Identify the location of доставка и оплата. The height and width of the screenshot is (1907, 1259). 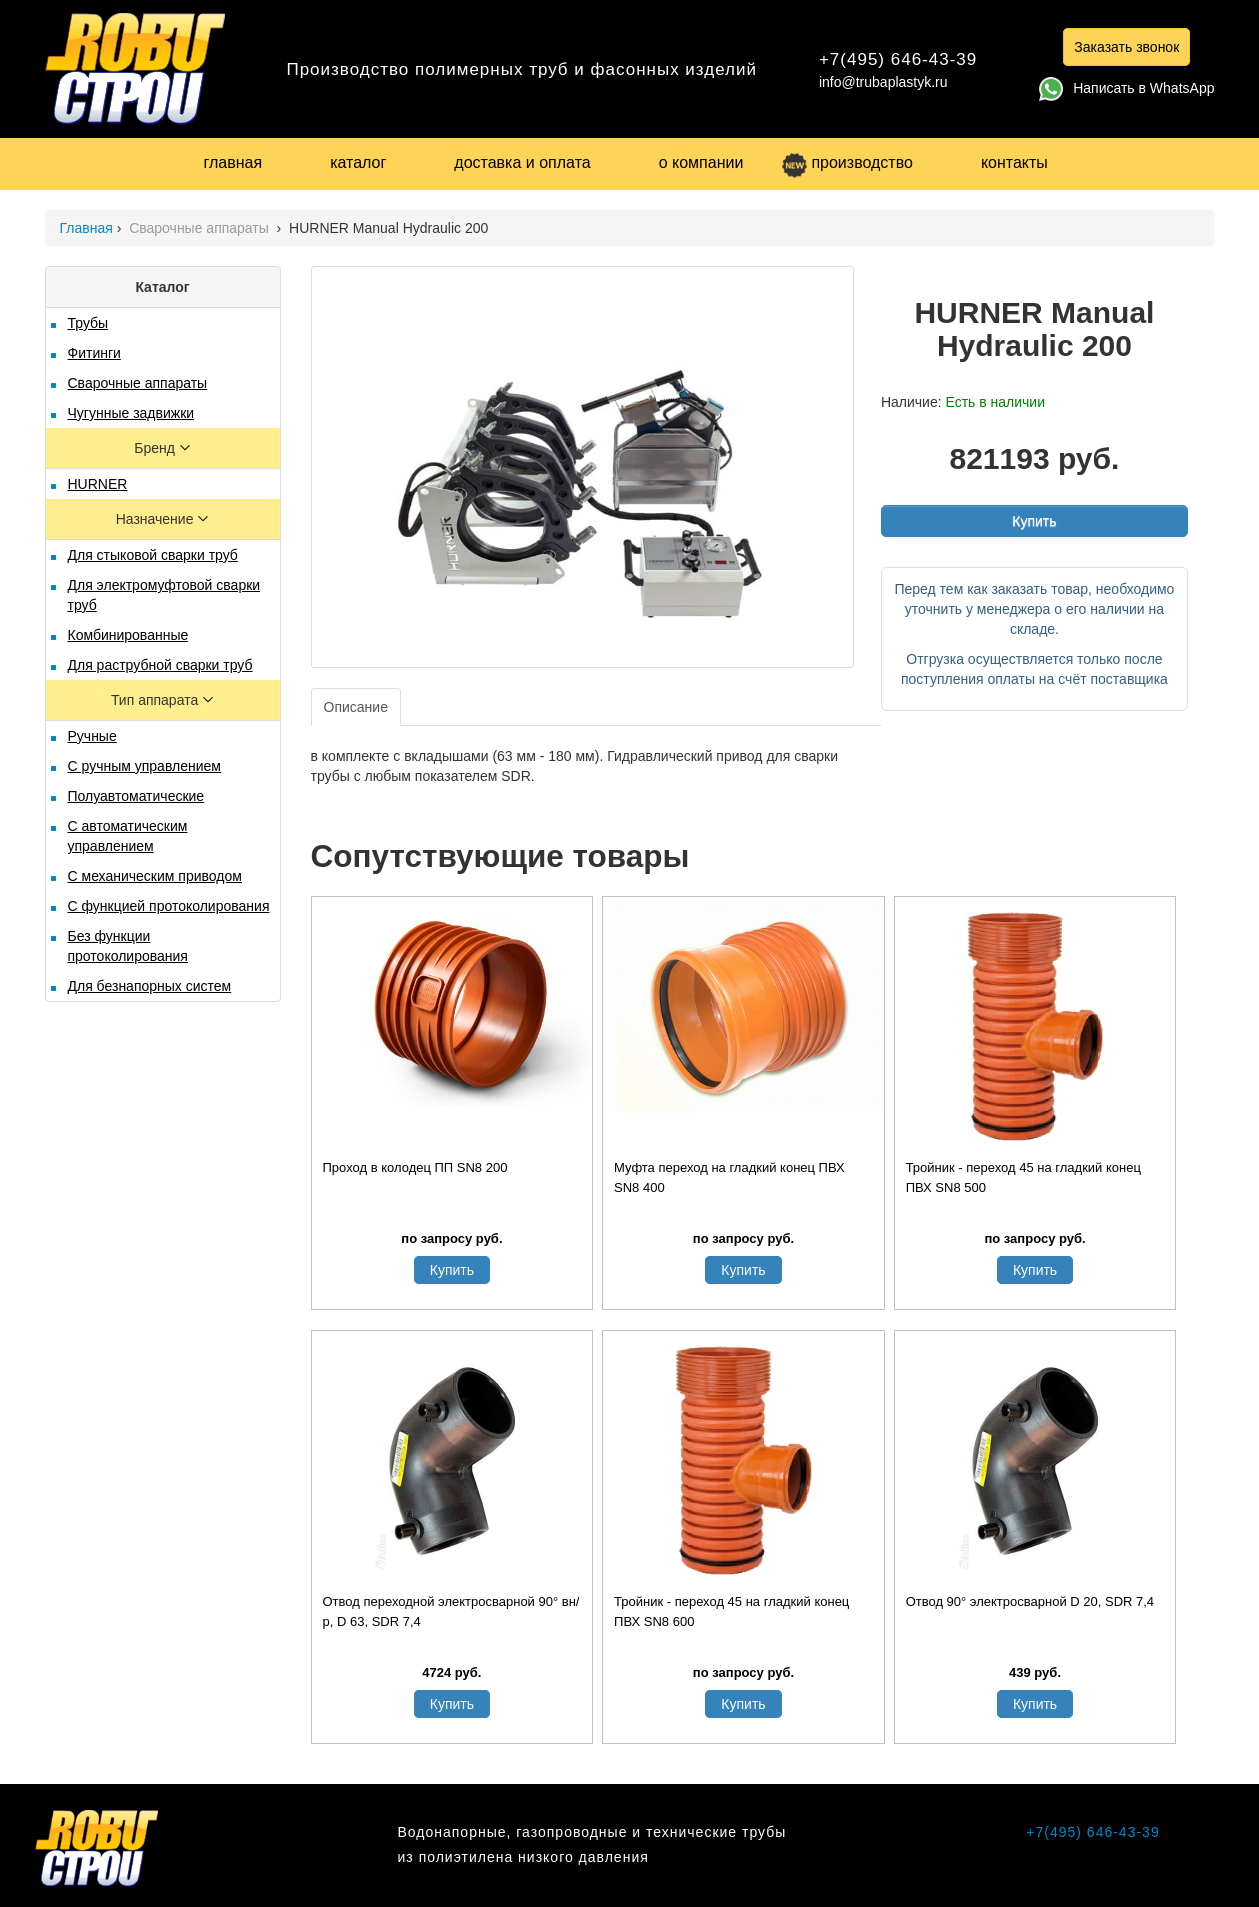
(522, 162).